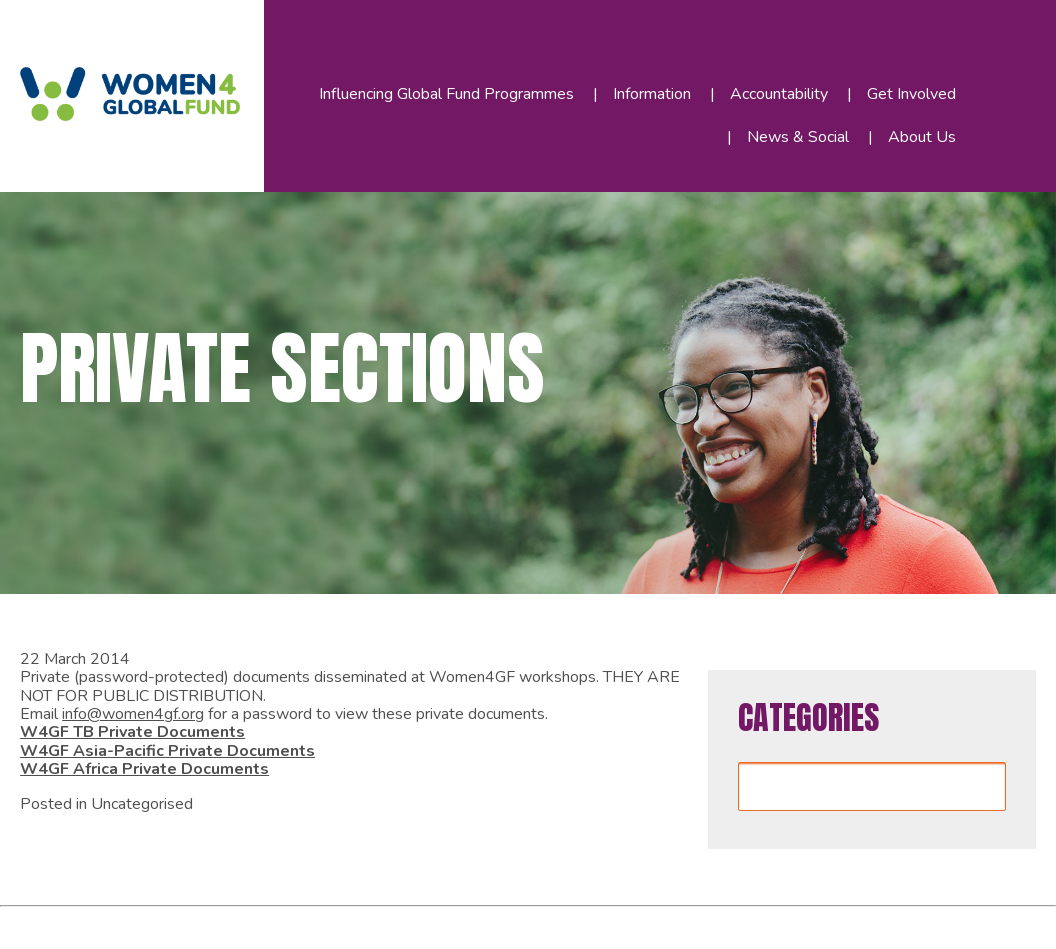 The image size is (1056, 949). I want to click on WordPress, so click(348, 924).